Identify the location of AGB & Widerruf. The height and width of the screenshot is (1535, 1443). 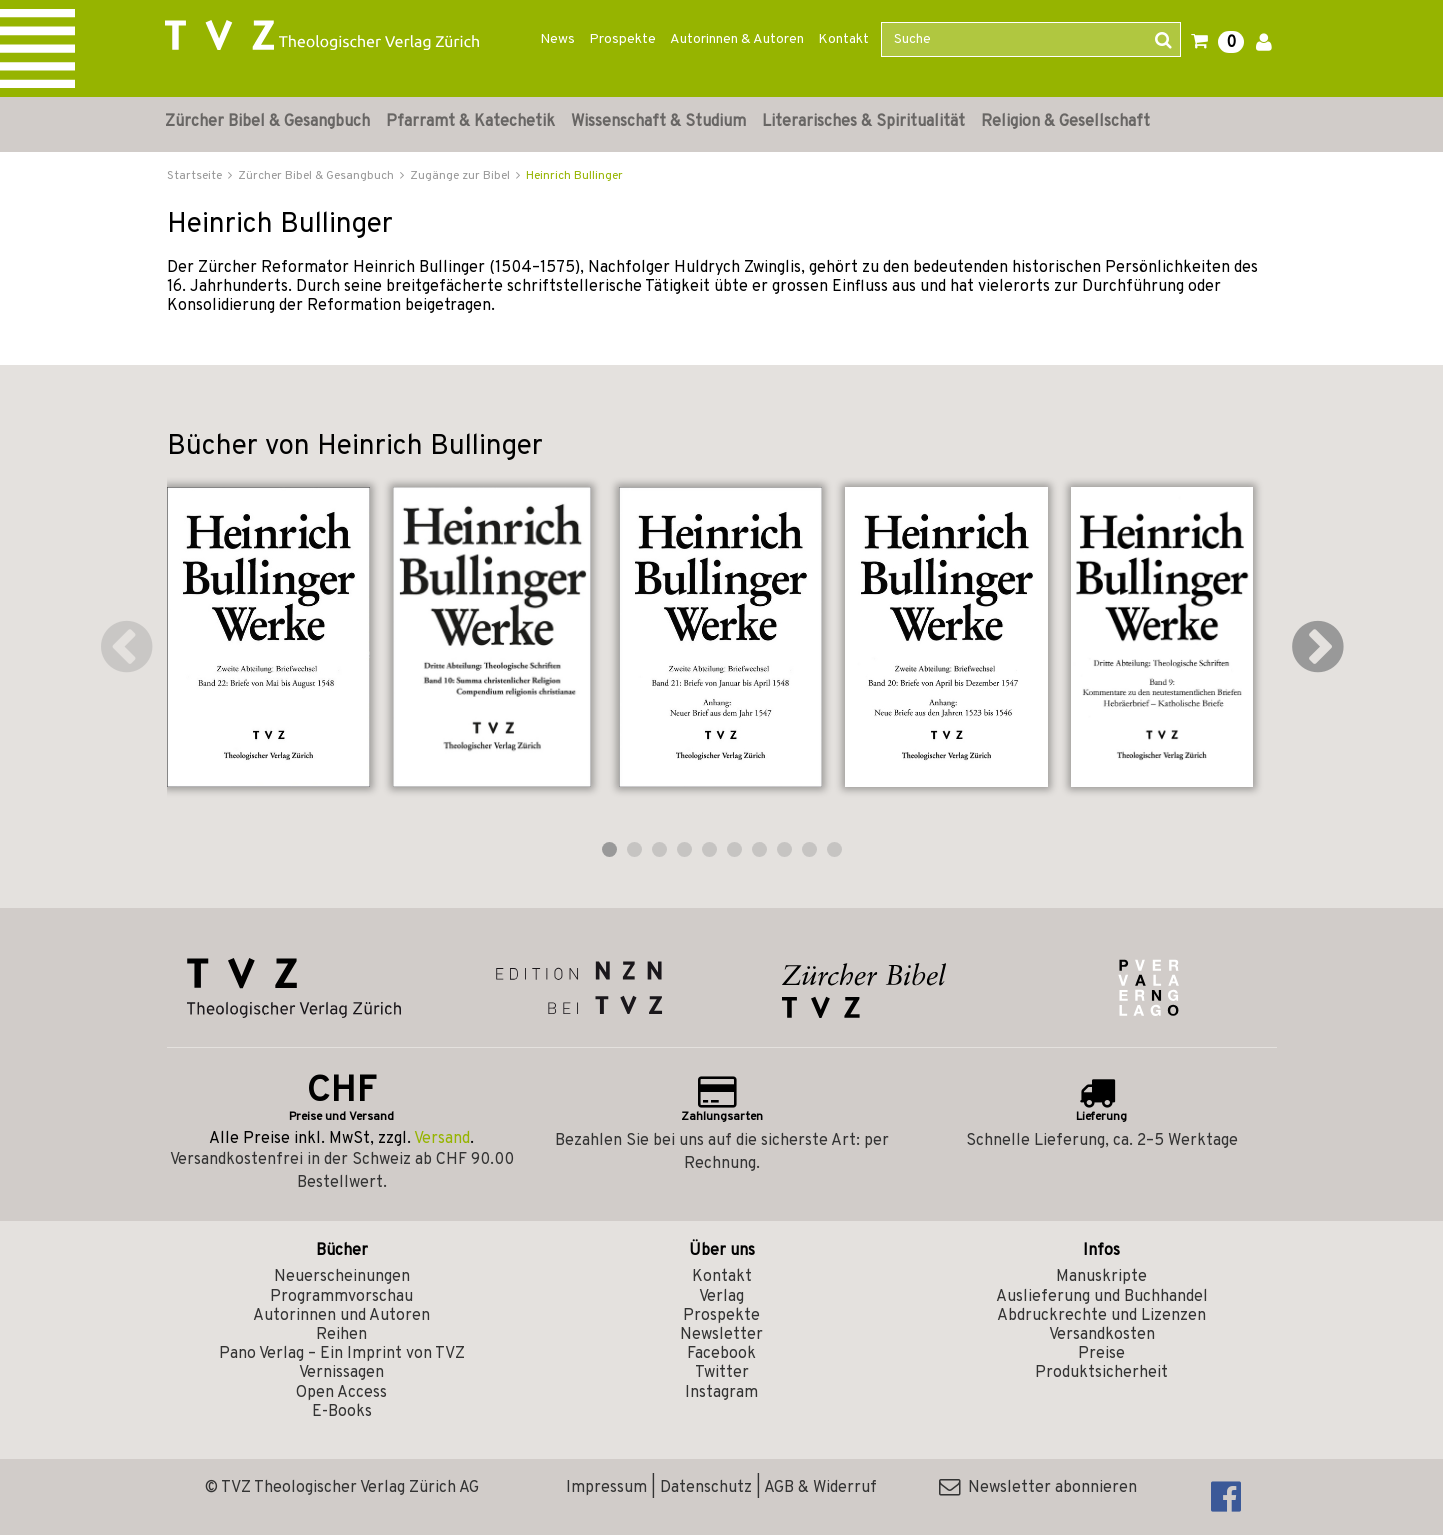
(820, 1488).